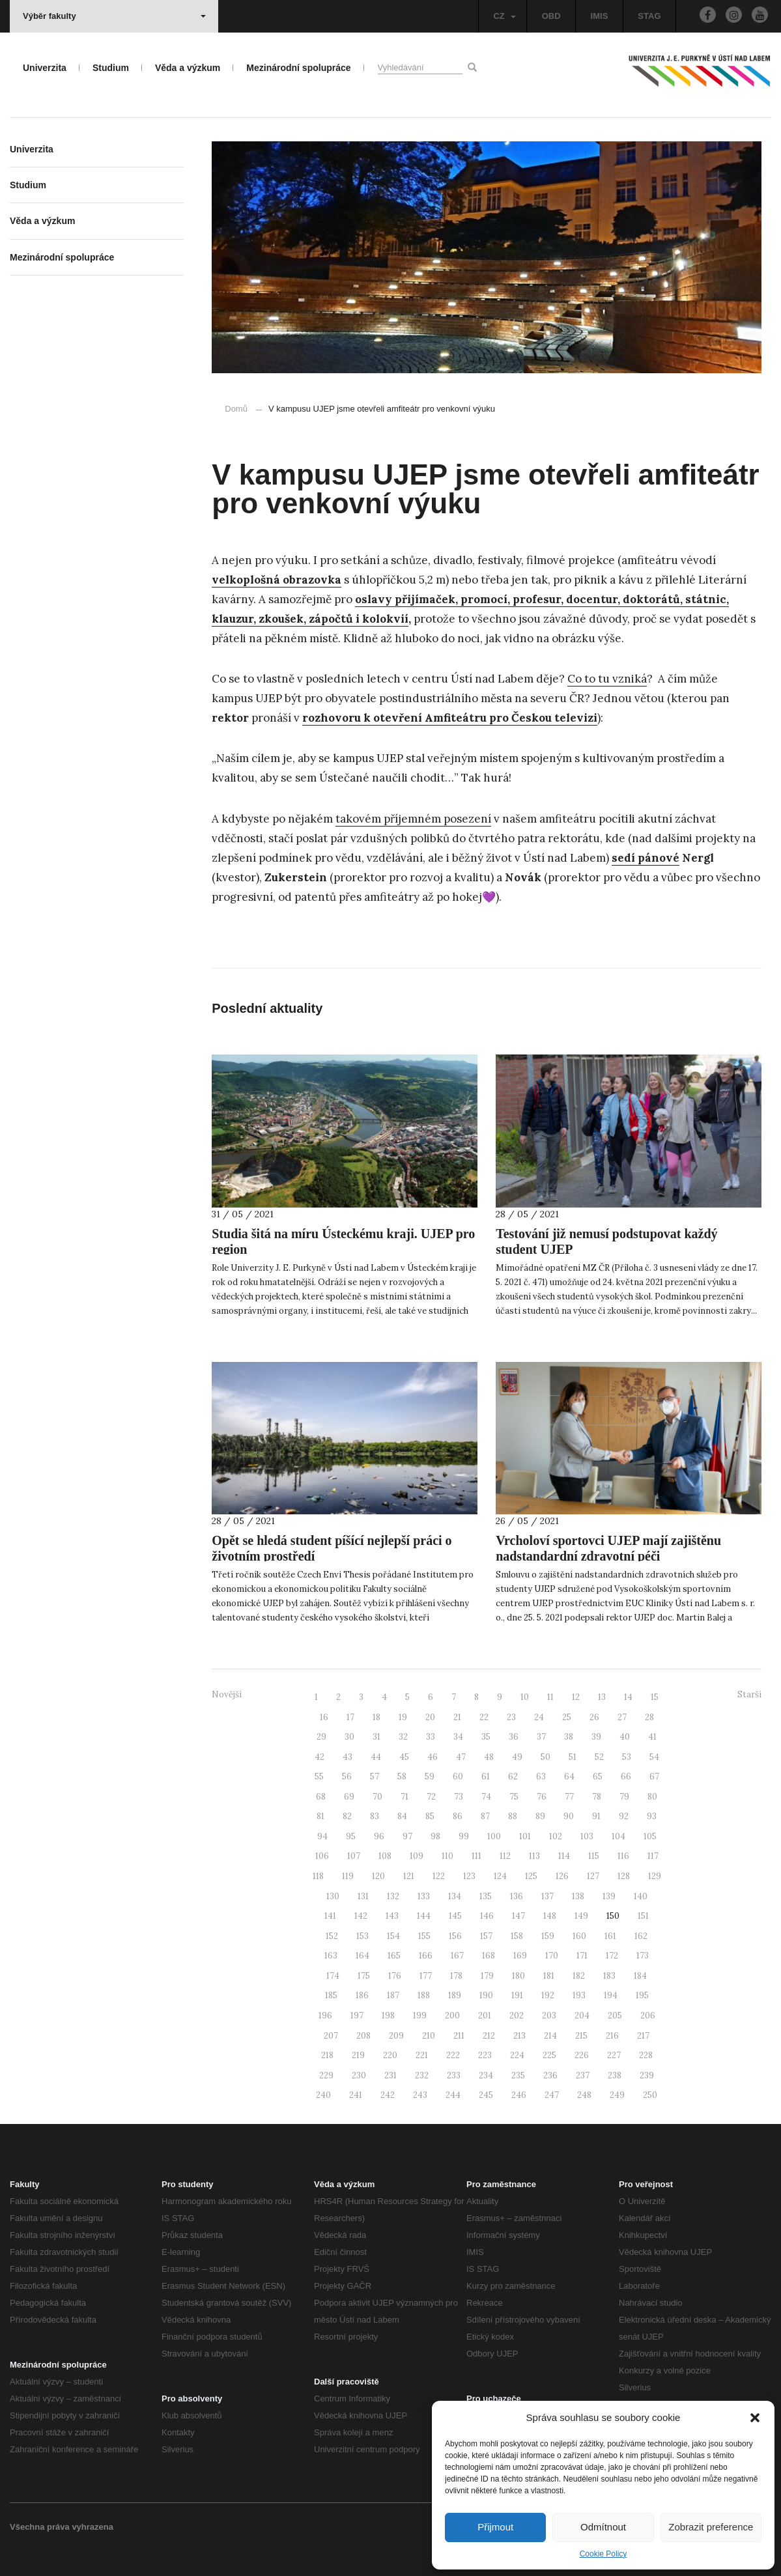 The height and width of the screenshot is (2576, 781). I want to click on 19, so click(403, 1717).